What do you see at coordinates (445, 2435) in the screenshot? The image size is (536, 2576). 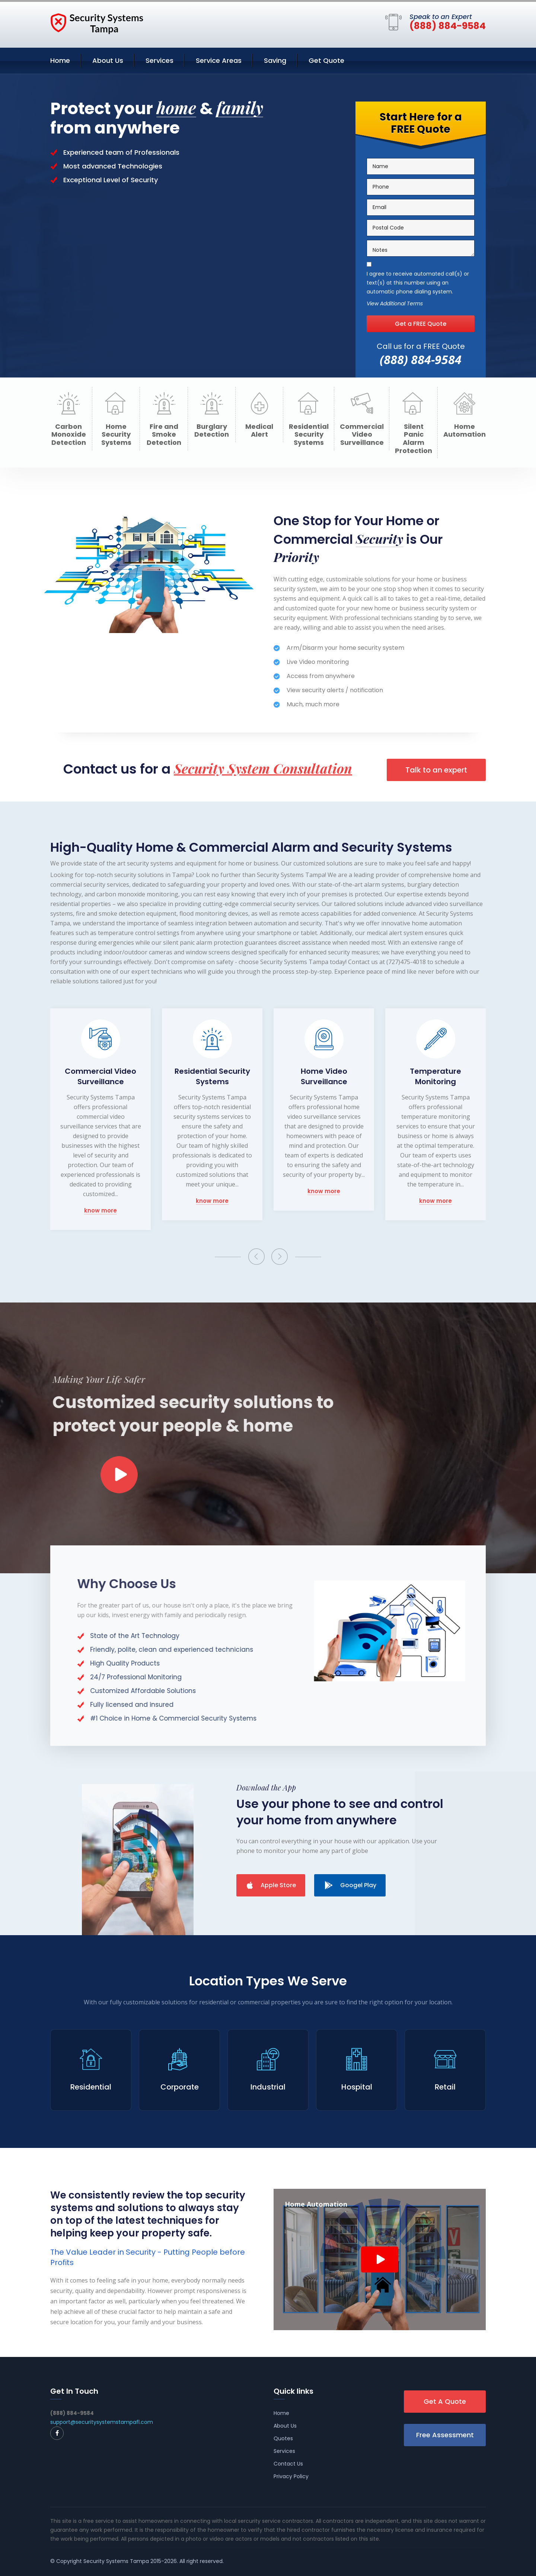 I see `Free Assessment` at bounding box center [445, 2435].